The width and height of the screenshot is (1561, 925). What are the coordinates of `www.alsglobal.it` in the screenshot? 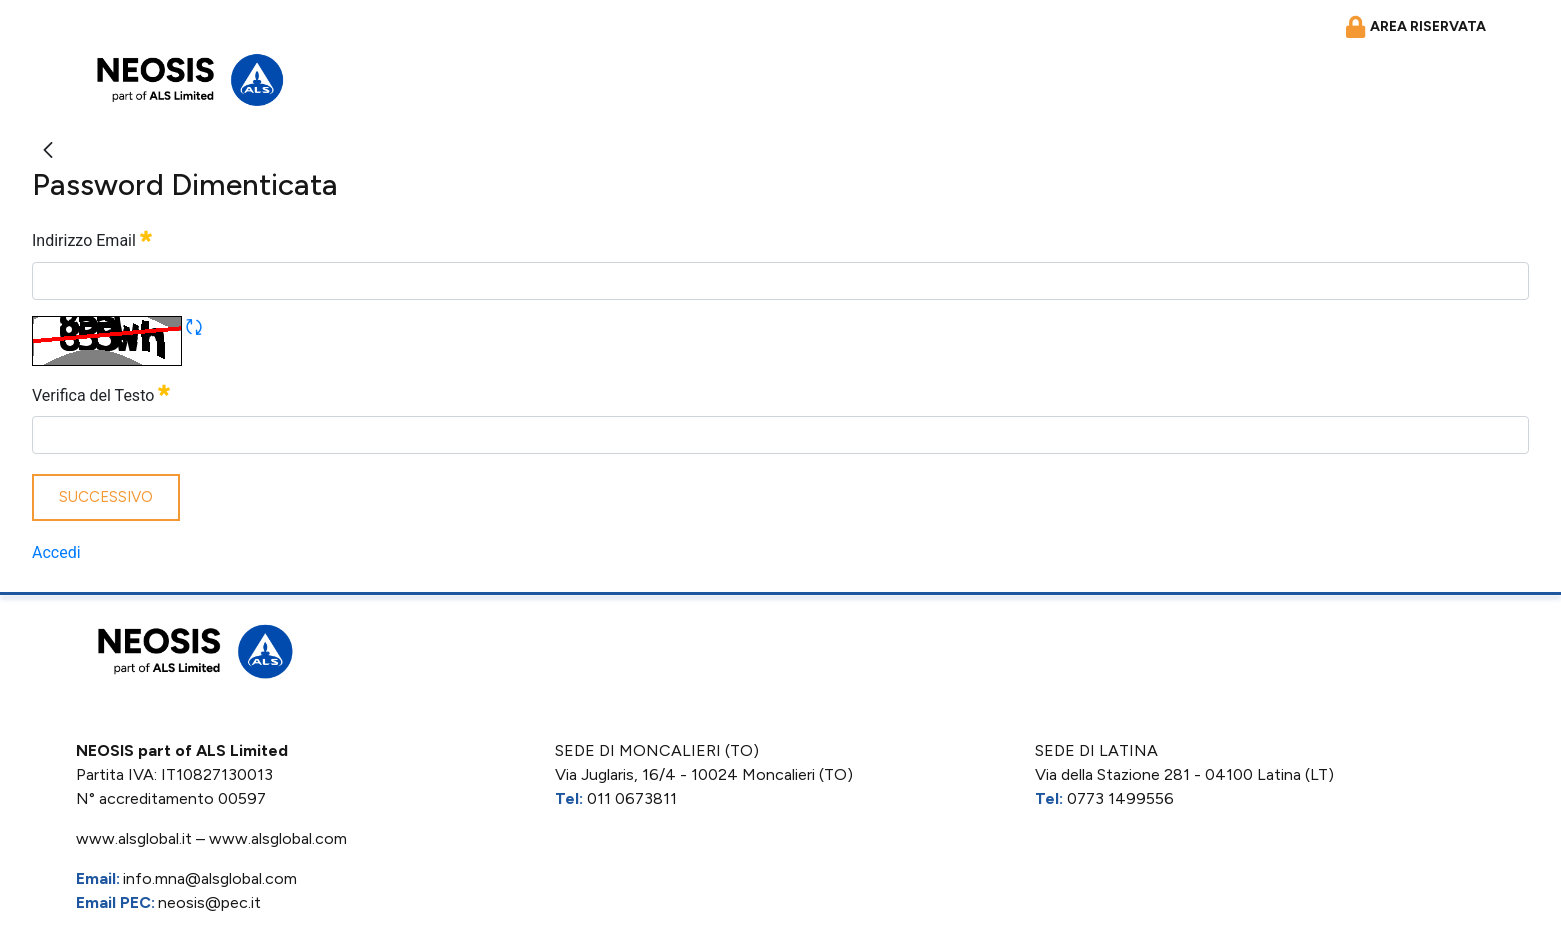 It's located at (134, 838).